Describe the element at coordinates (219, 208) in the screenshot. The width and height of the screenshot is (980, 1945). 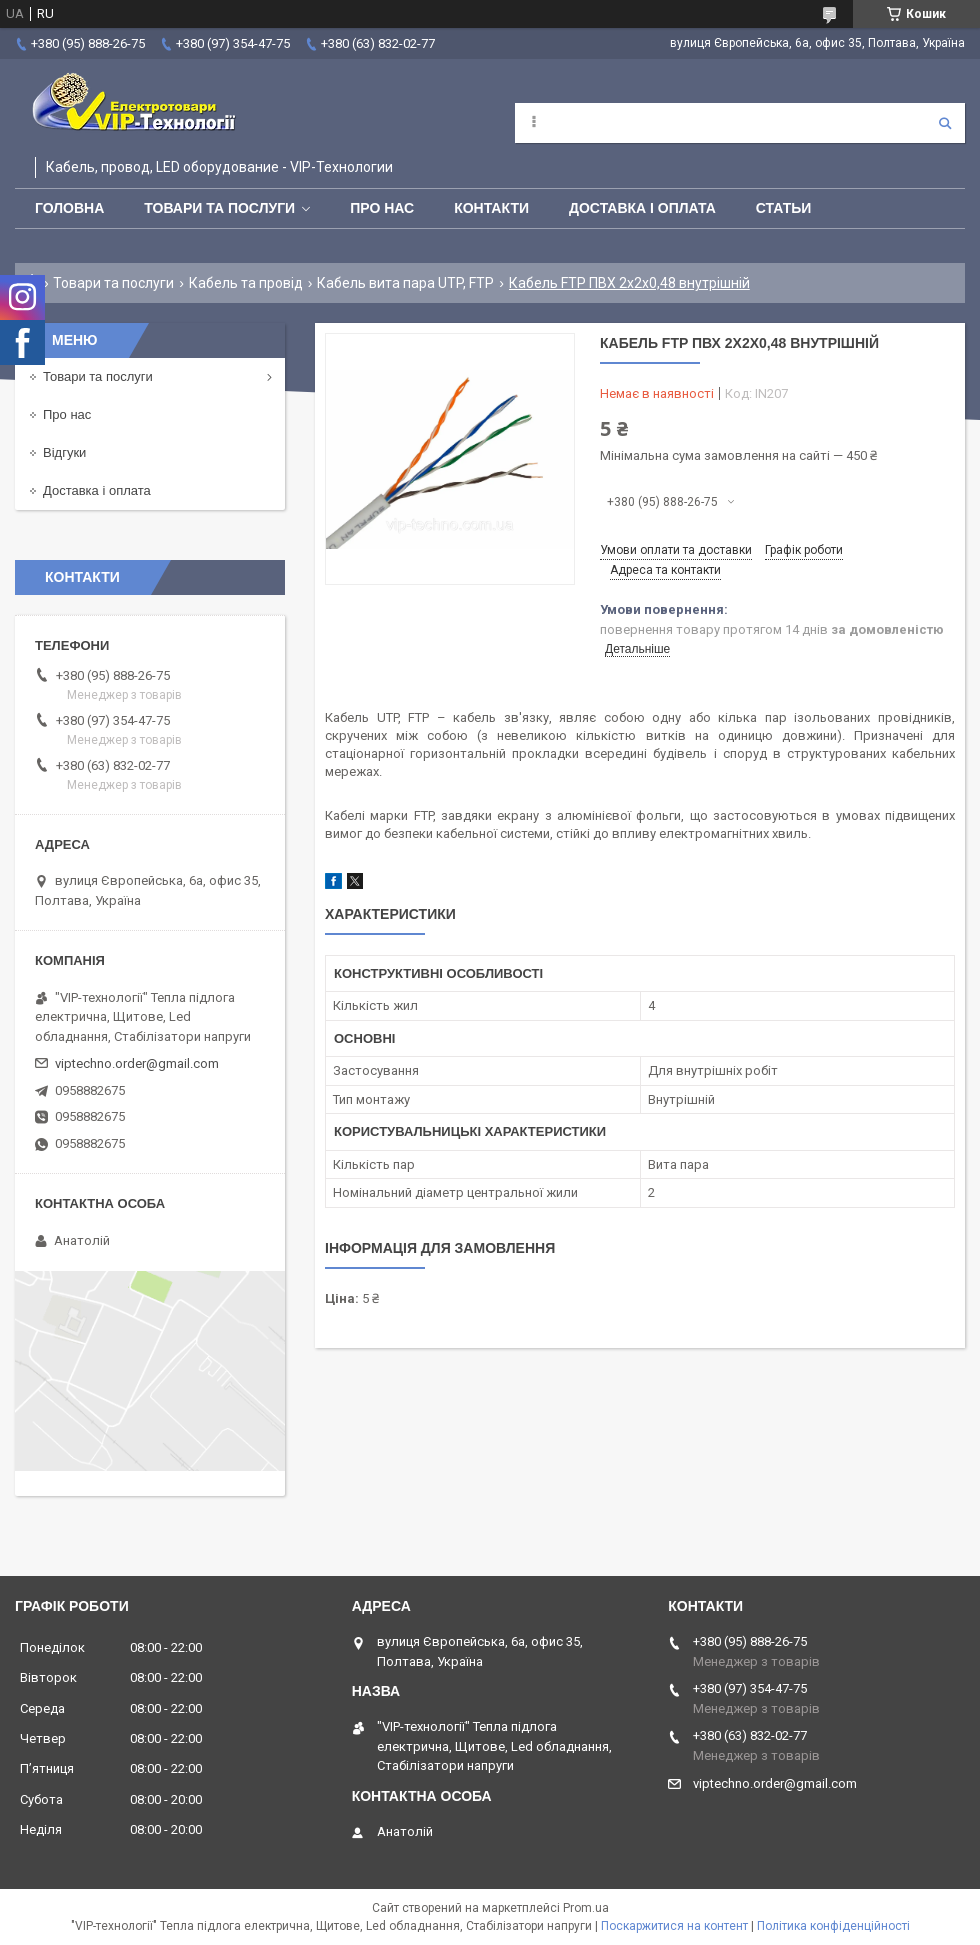
I see `Товари та послуги` at that location.